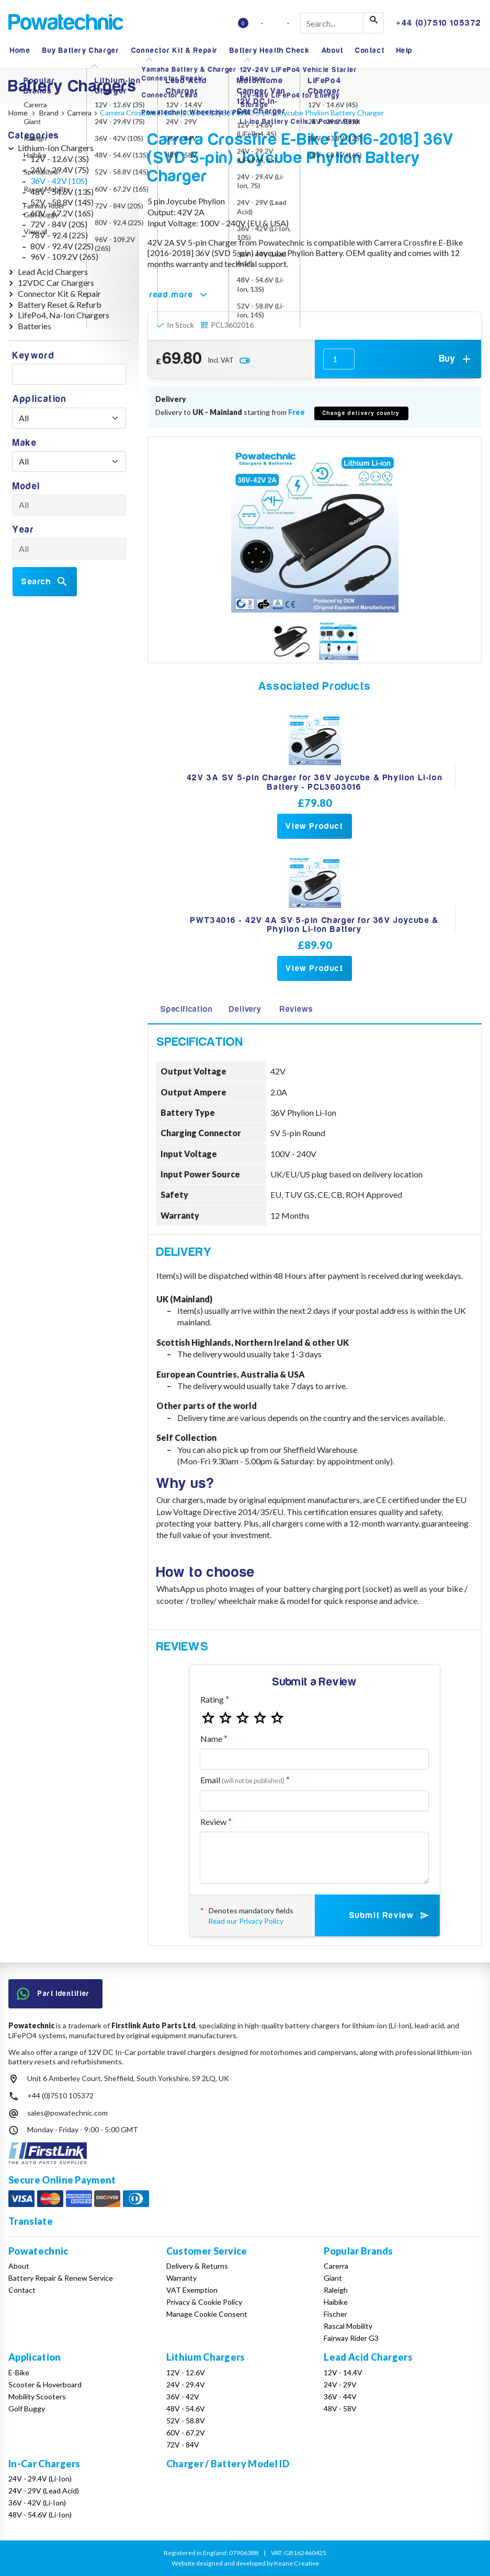 The width and height of the screenshot is (490, 2576). I want to click on Reviews [tab], so click(296, 1009).